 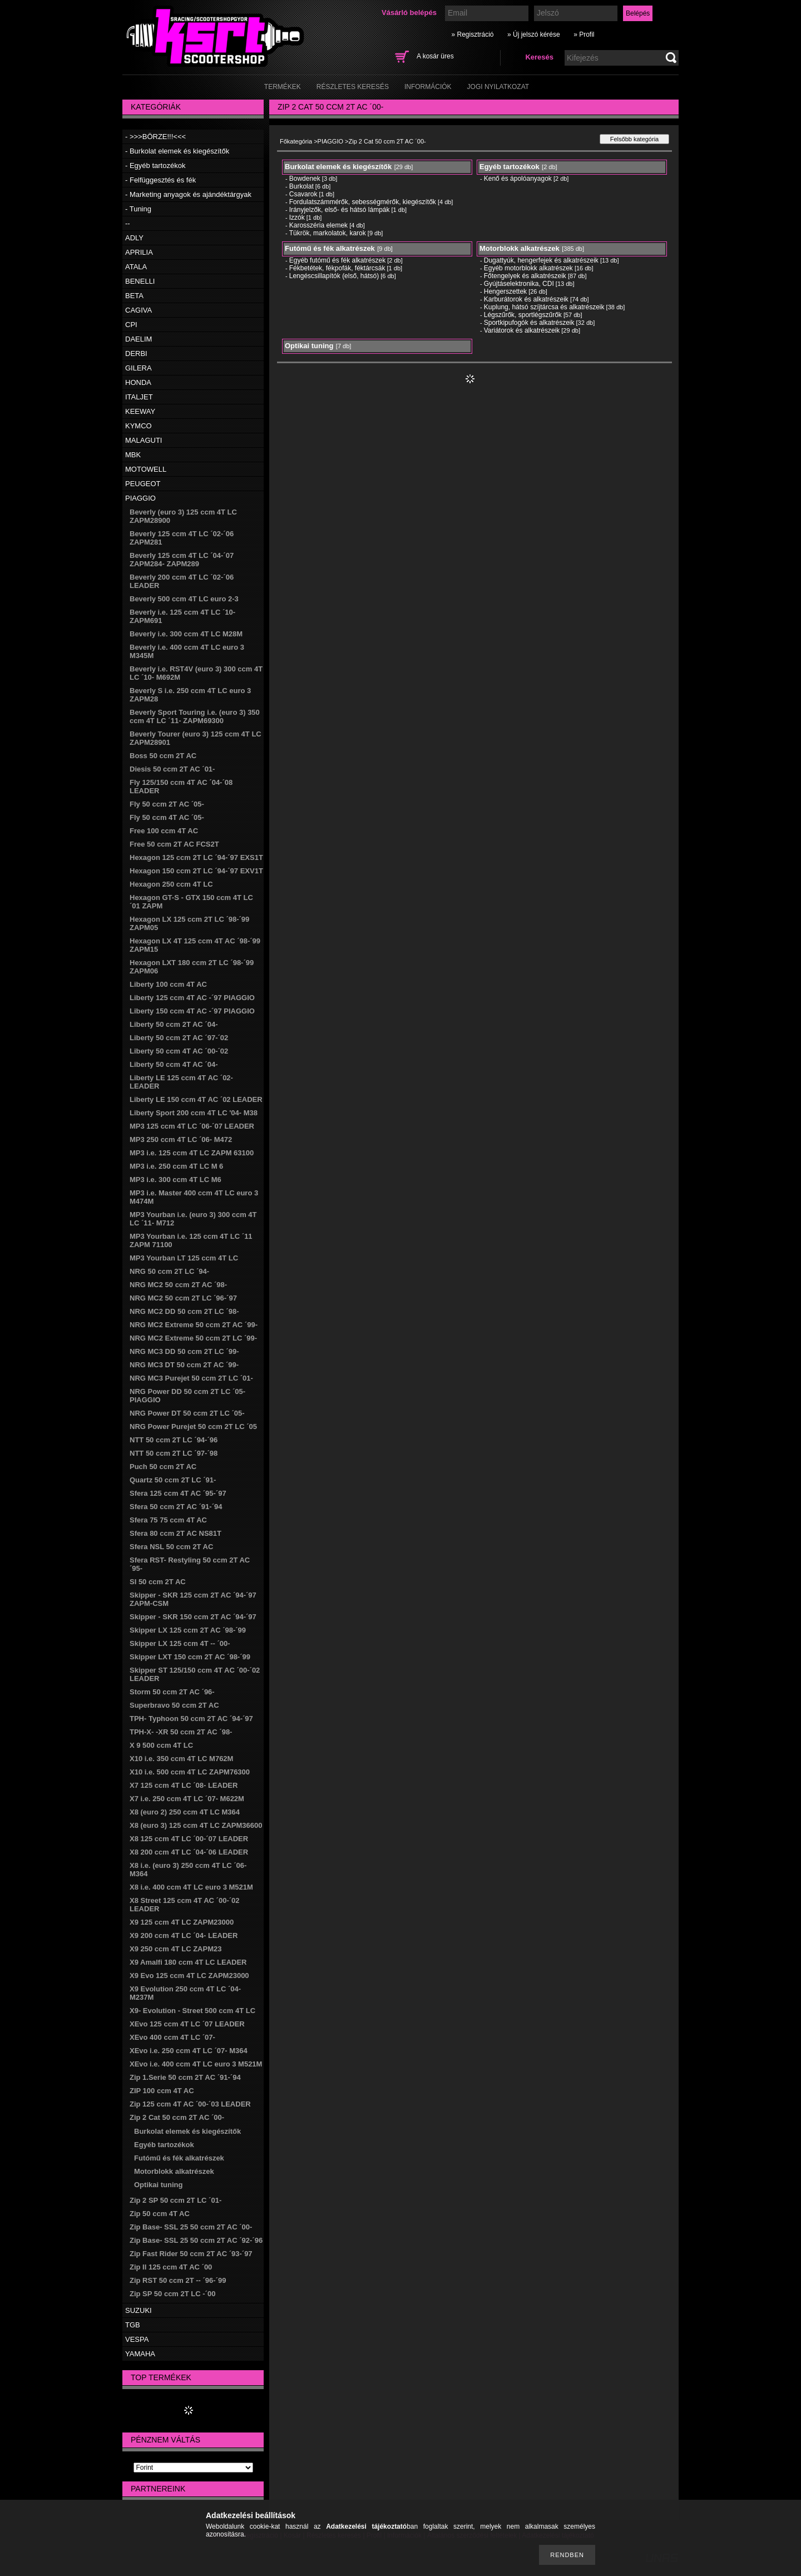 I want to click on Fly 50 ccm 2T AC ´05-, so click(x=167, y=804).